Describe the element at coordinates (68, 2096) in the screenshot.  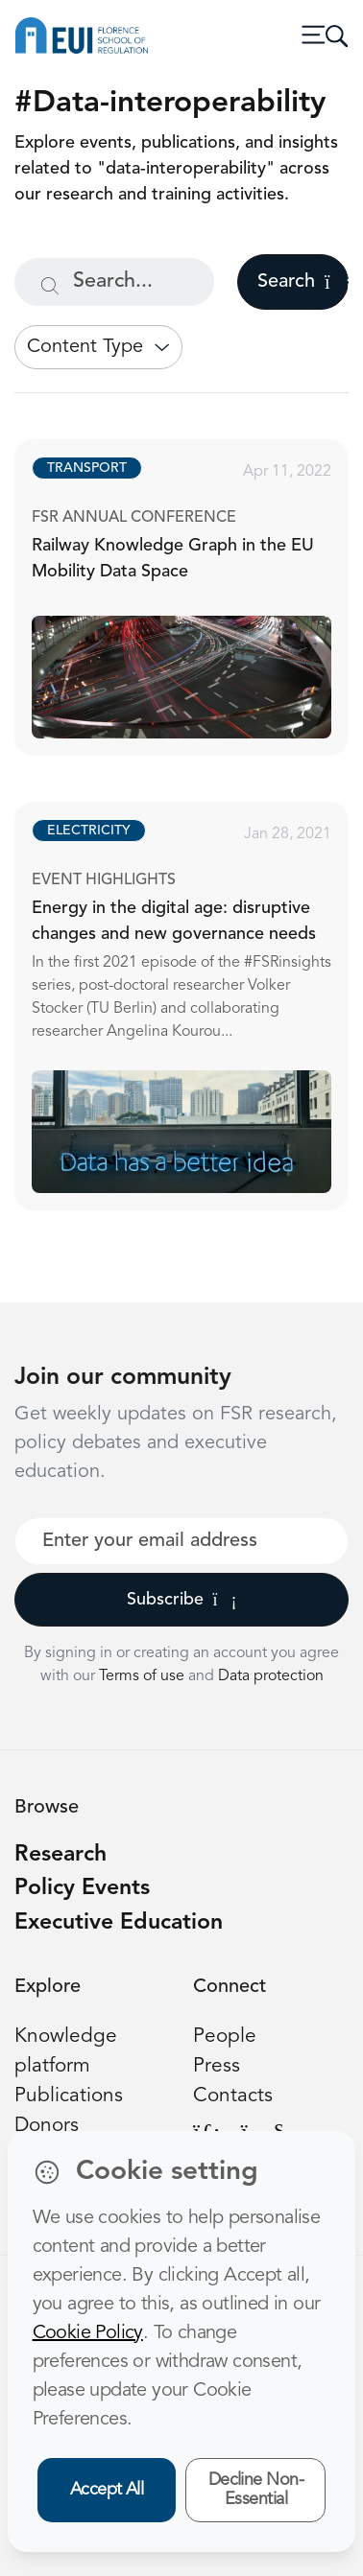
I see `Publications` at that location.